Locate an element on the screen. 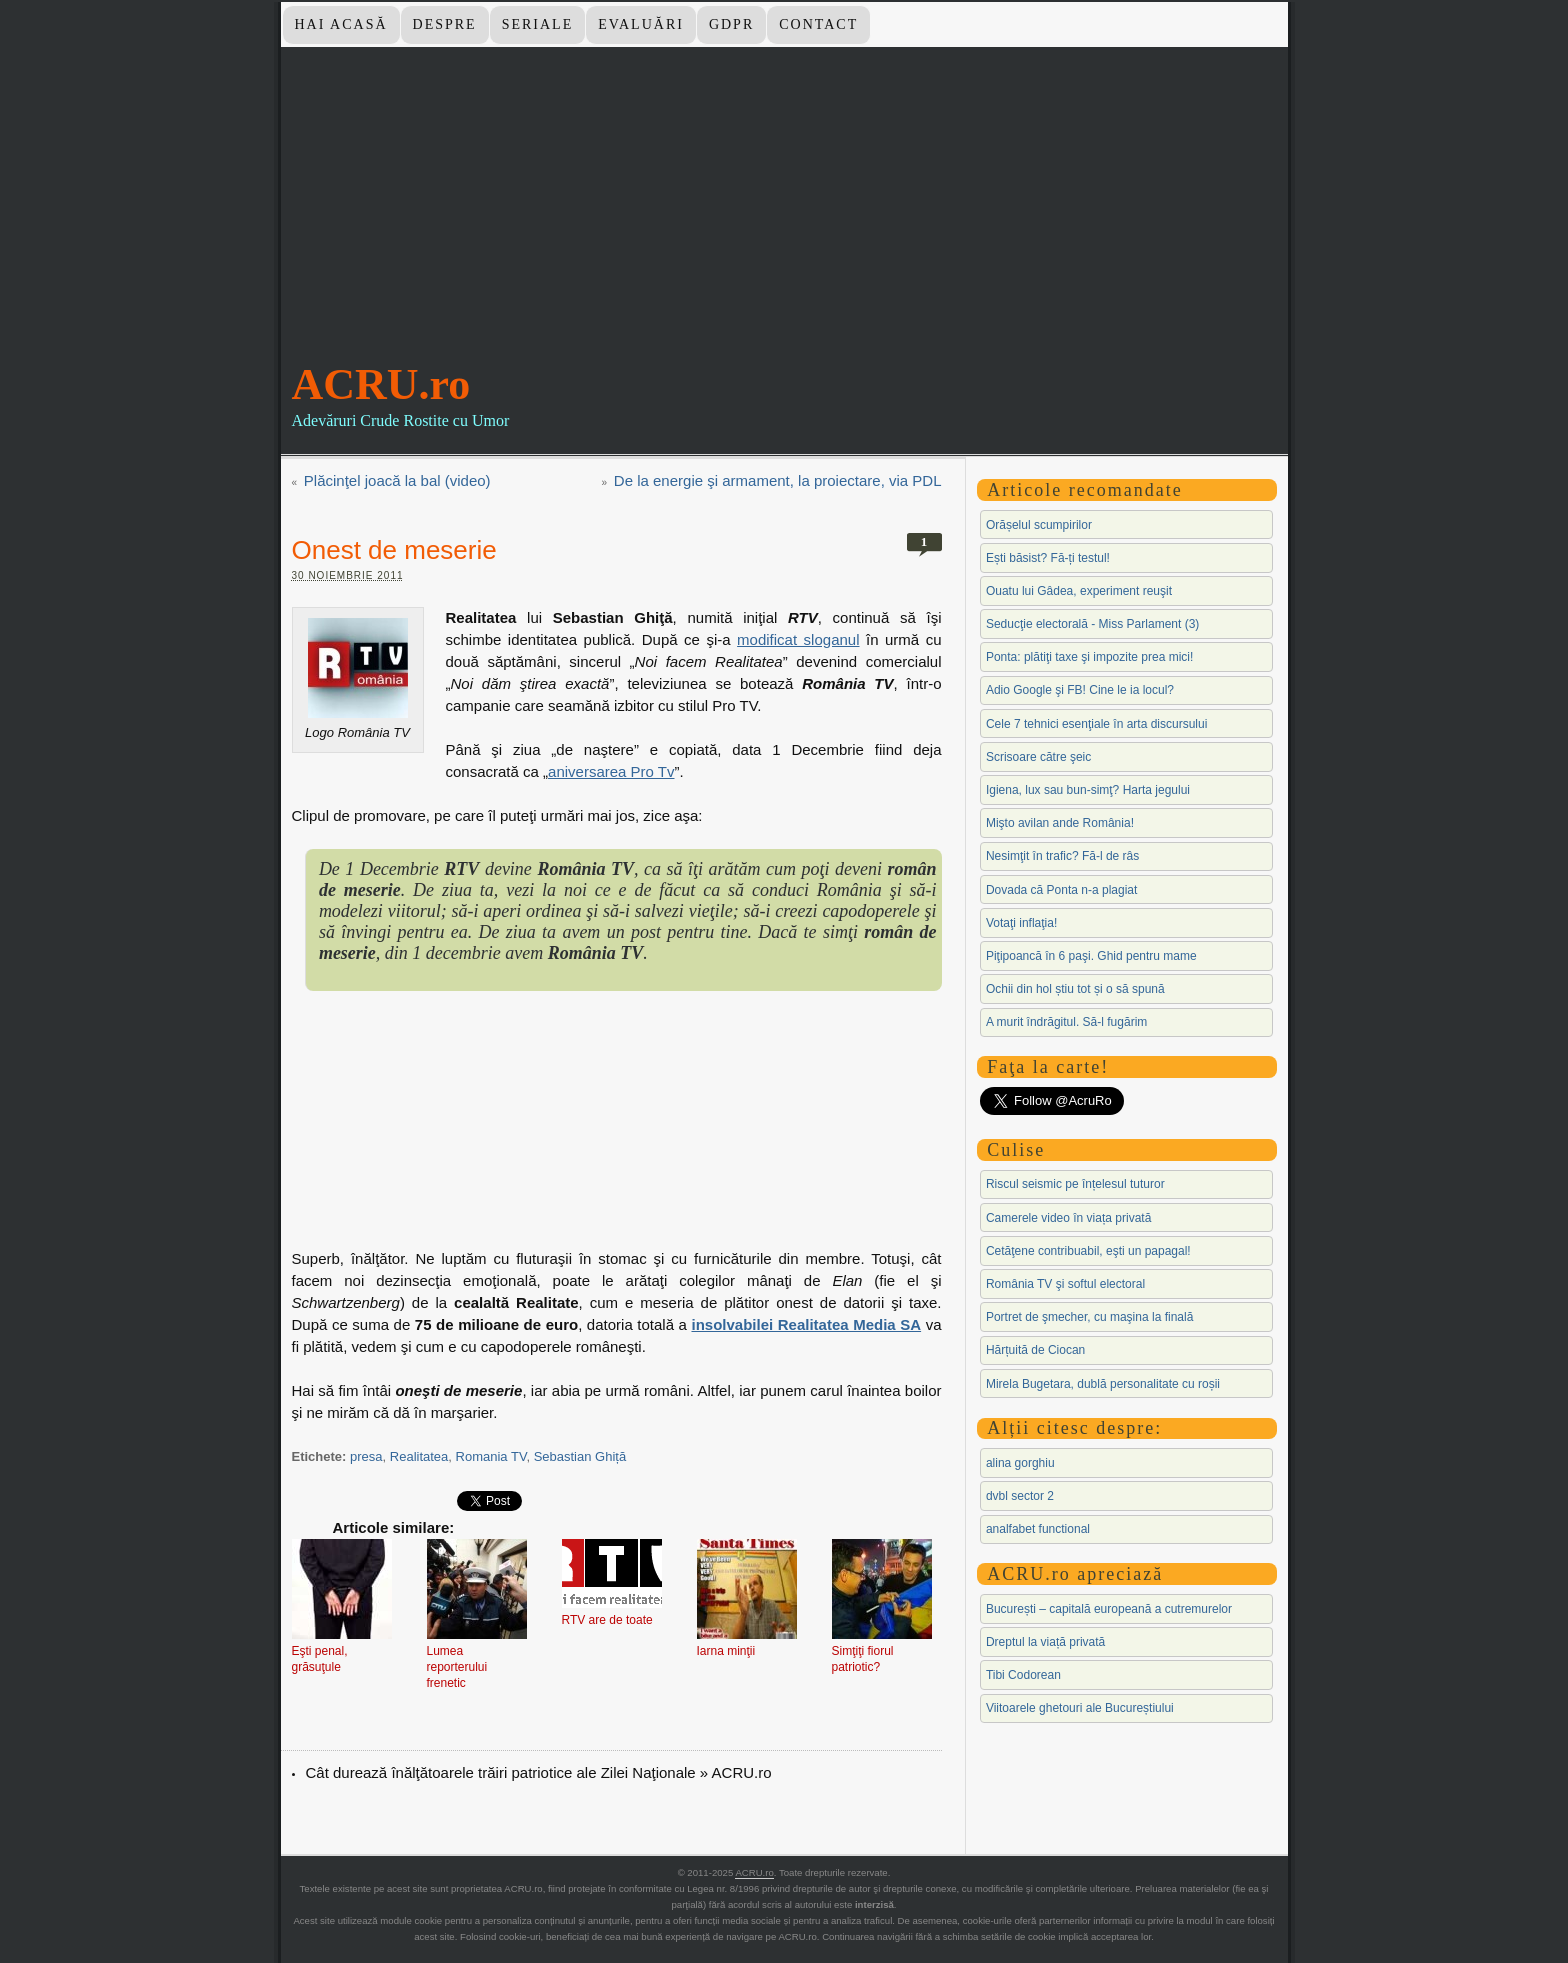 Image resolution: width=1568 pixels, height=1963 pixels. Adio Google şi FB! Cine le ia locul? is located at coordinates (1080, 690).